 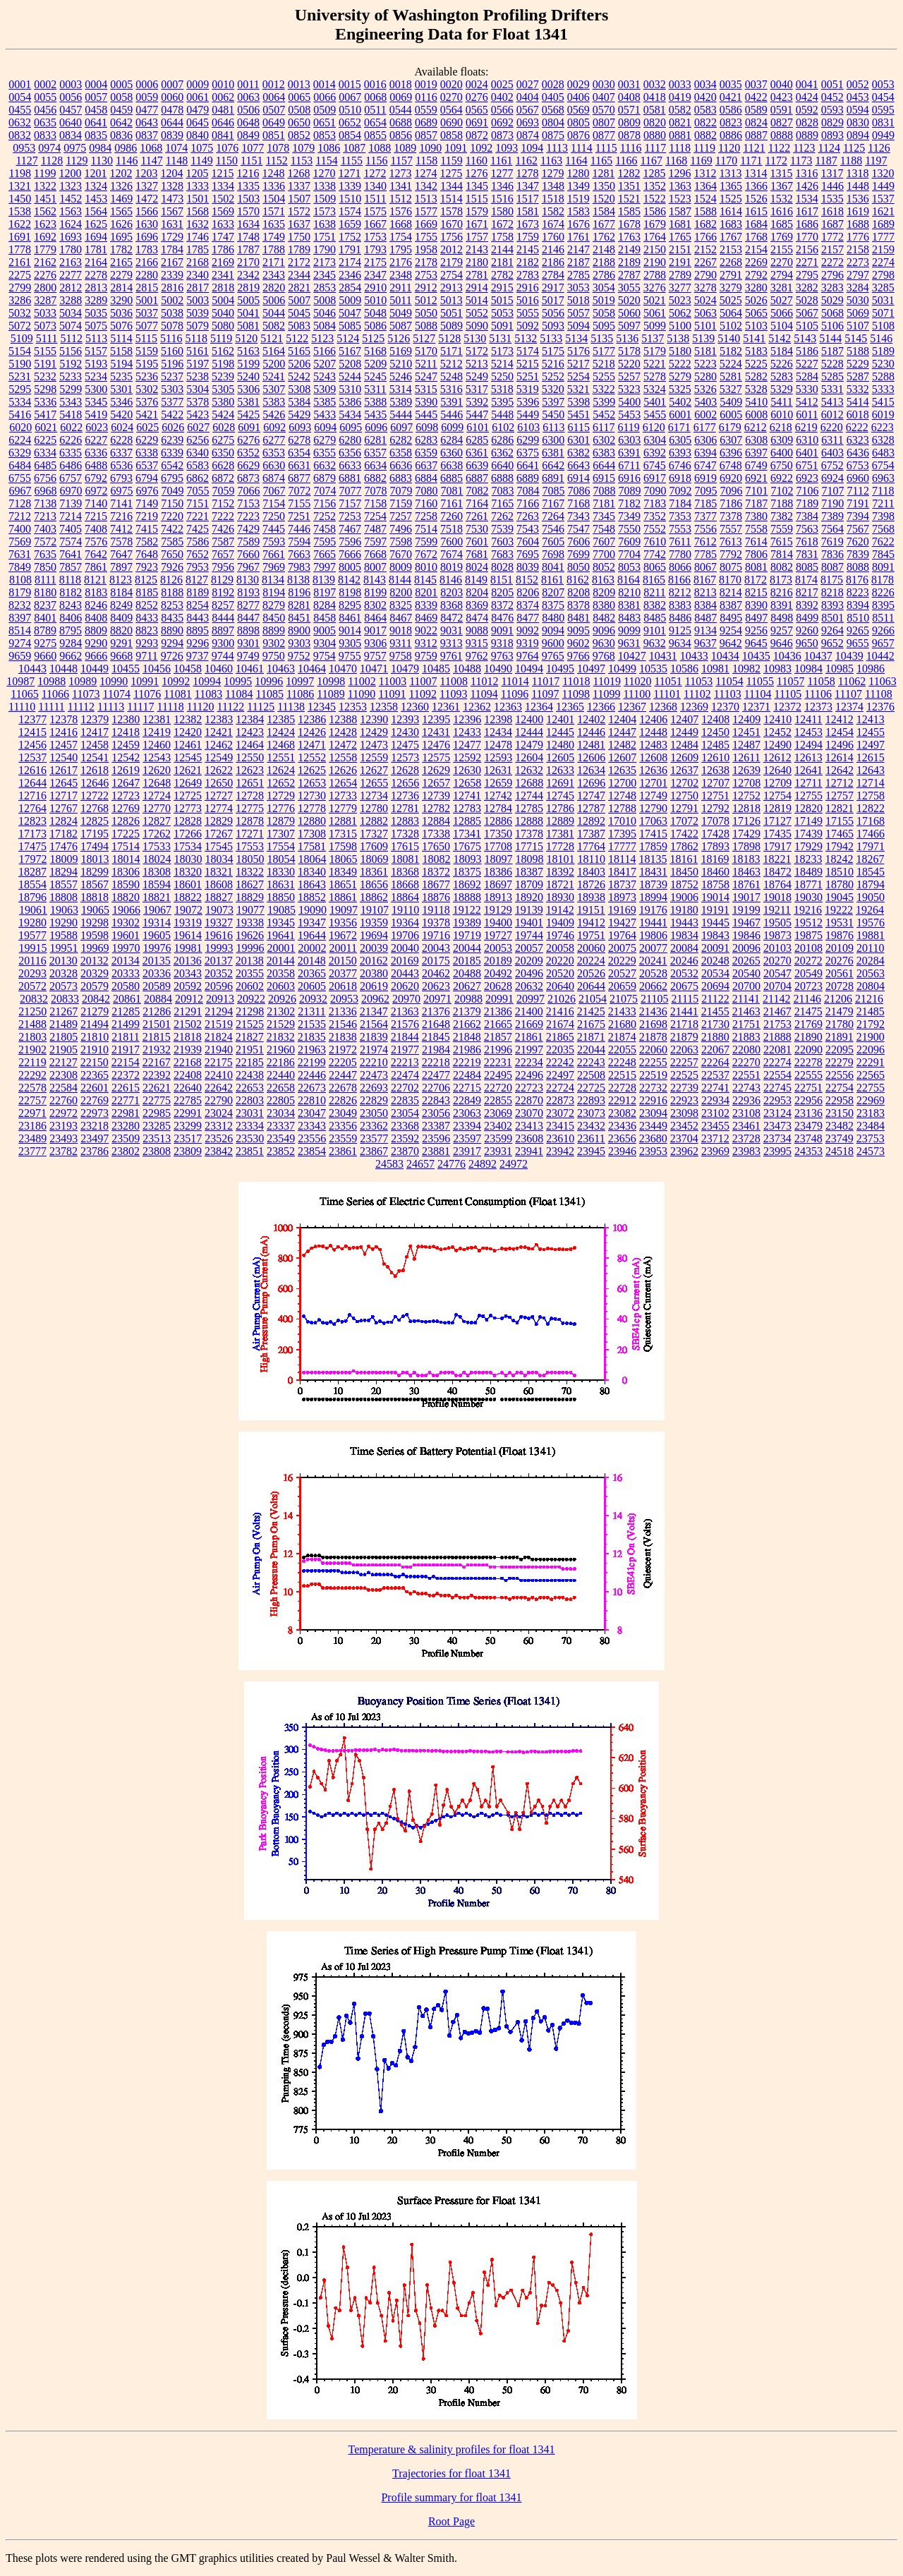 What do you see at coordinates (527, 453) in the screenshot?
I see `6375` at bounding box center [527, 453].